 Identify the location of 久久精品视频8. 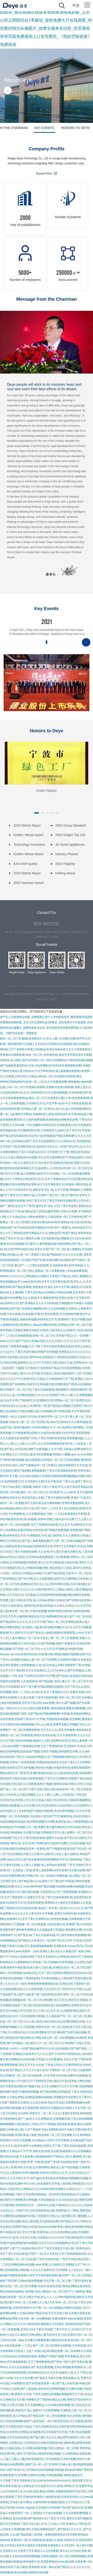
(26, 1795).